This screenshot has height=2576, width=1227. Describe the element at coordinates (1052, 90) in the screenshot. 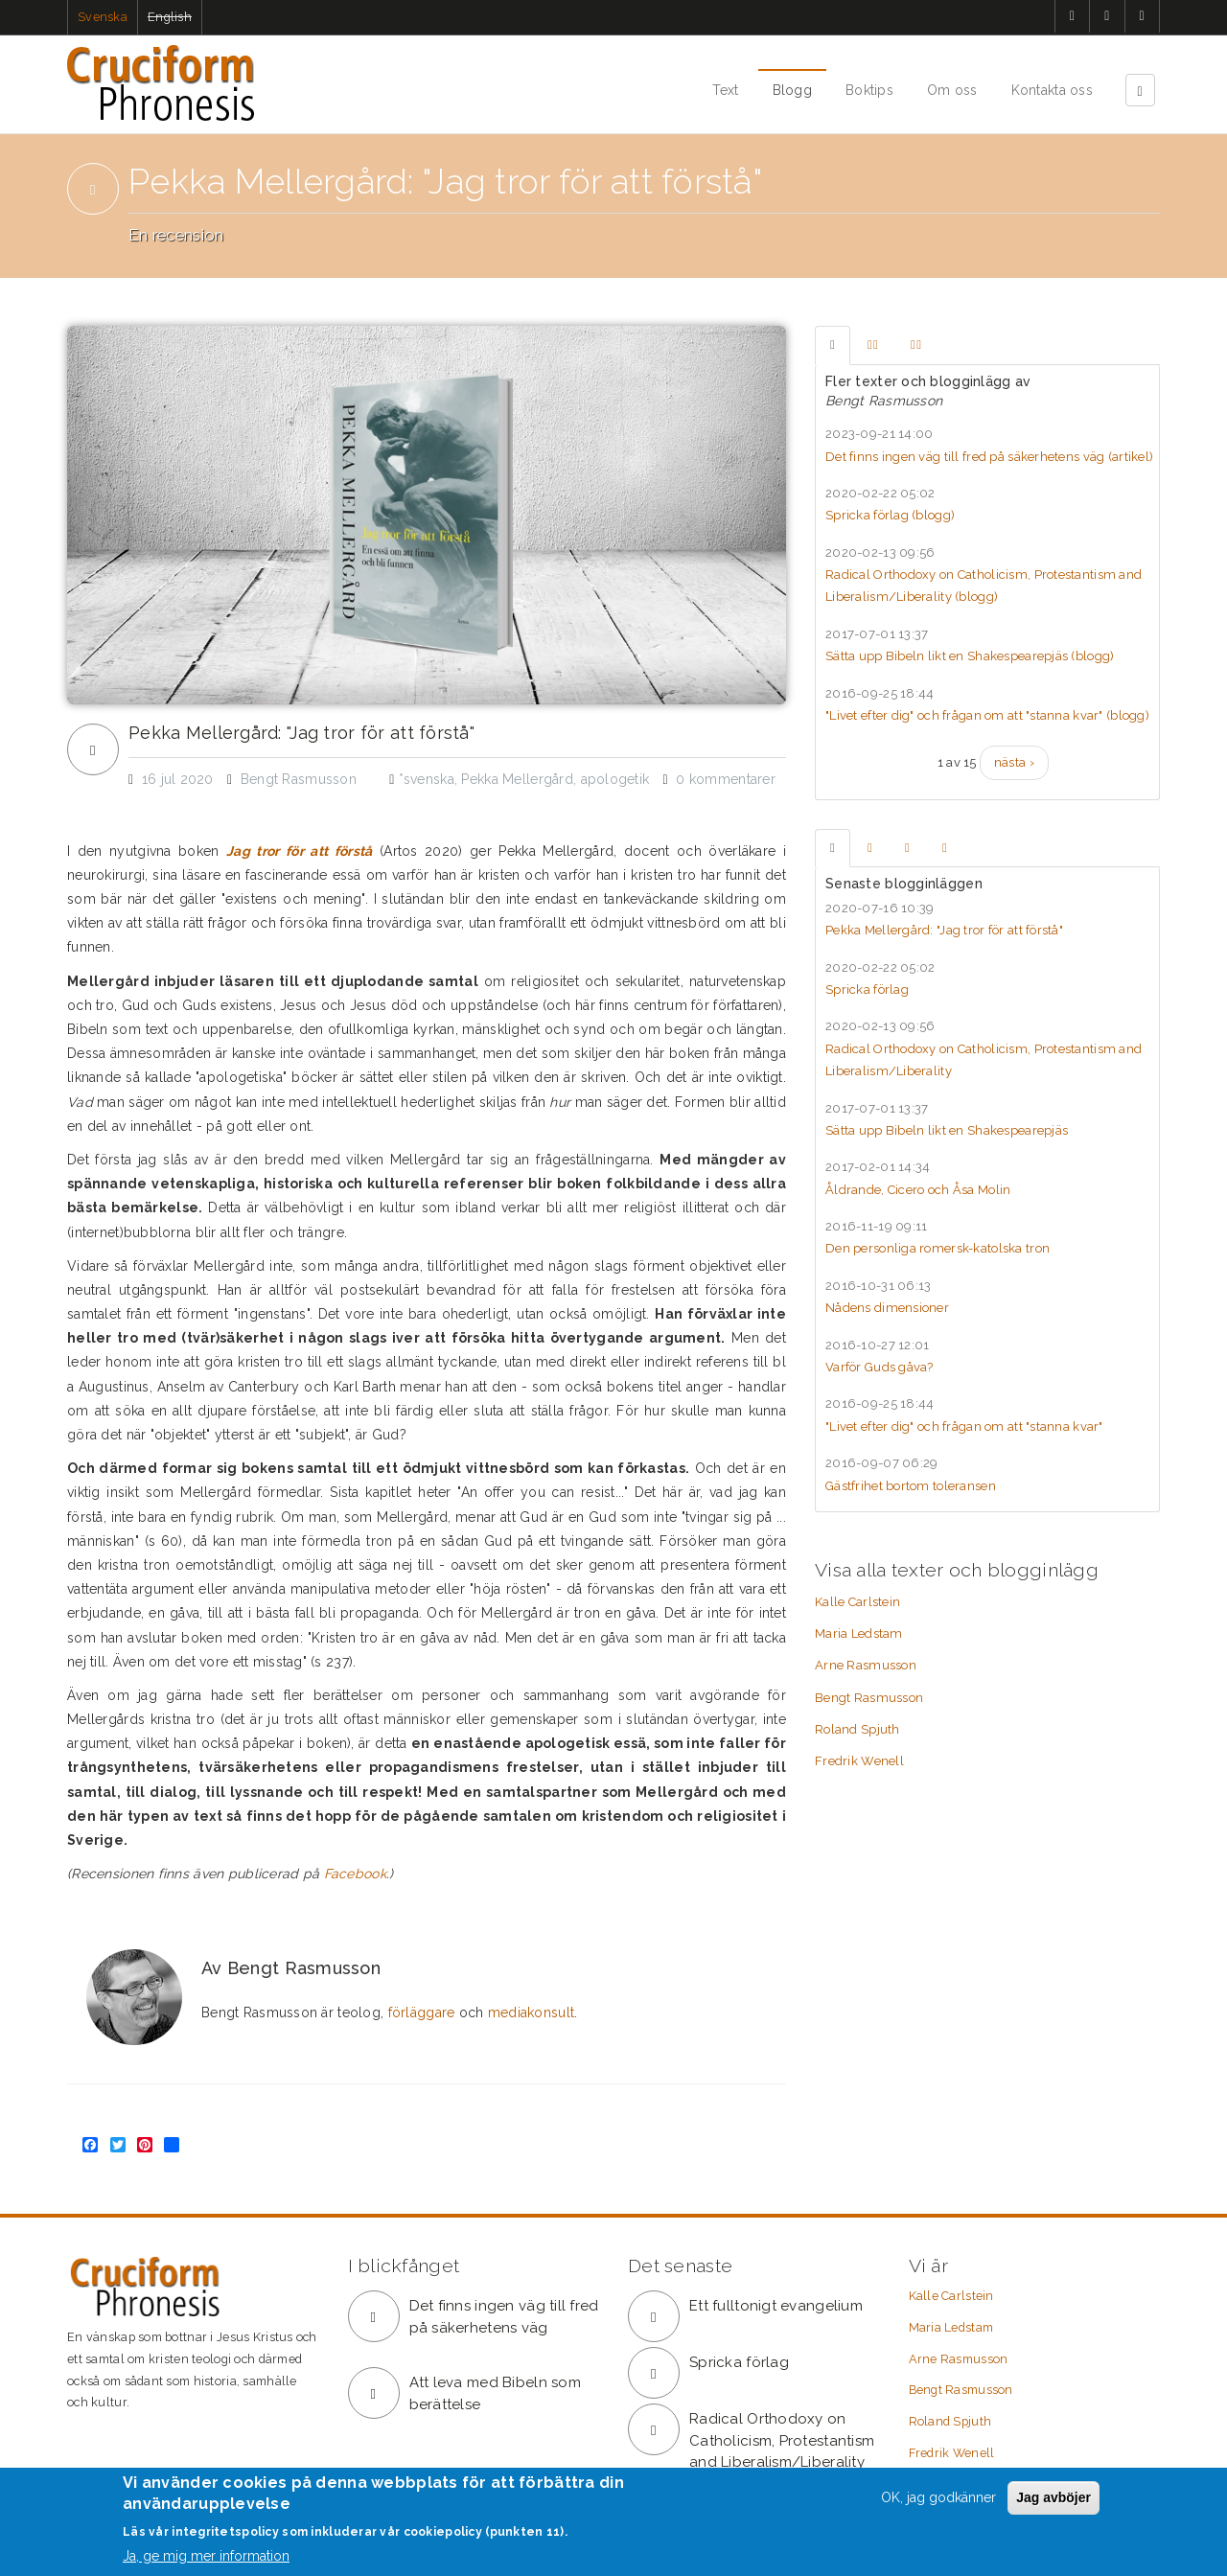

I see `Kontakta oss` at that location.